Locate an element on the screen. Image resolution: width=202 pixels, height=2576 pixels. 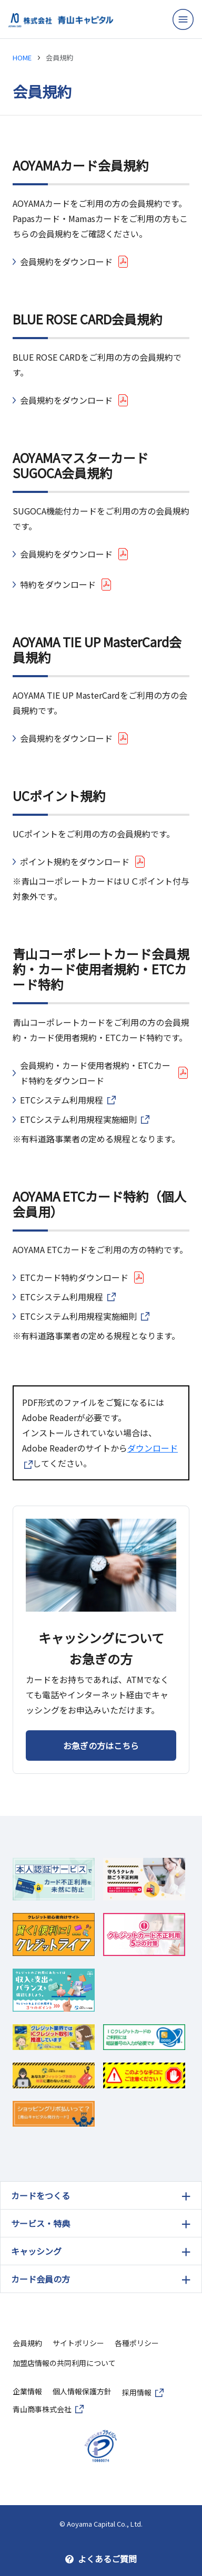
サービス・特典 is located at coordinates (40, 2223).